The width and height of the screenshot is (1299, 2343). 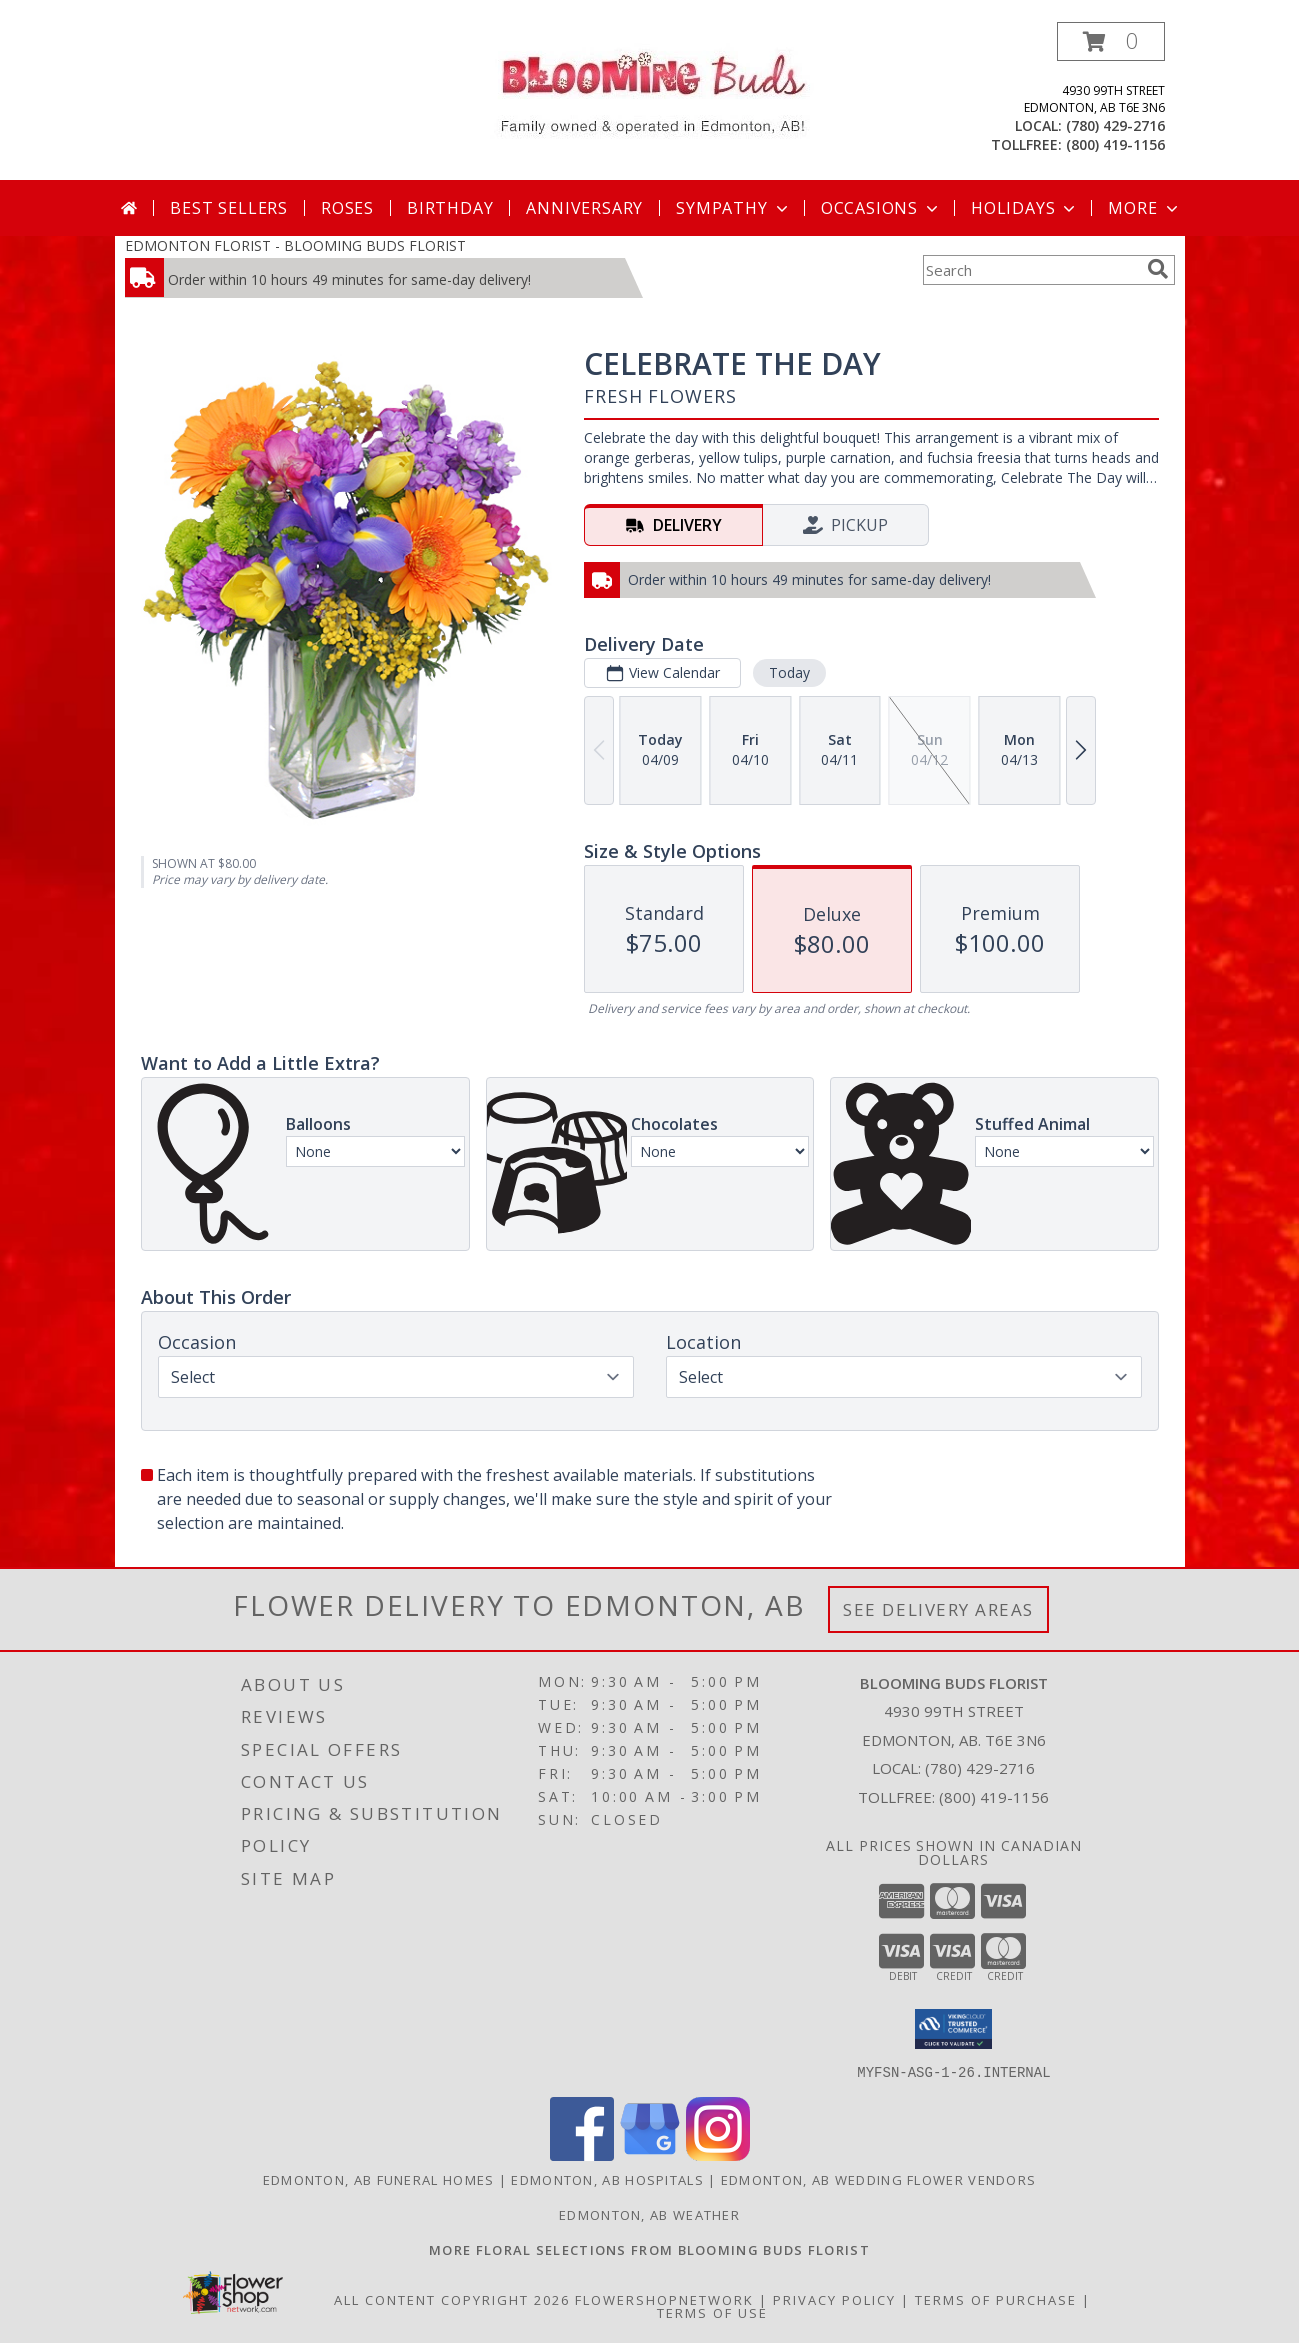 What do you see at coordinates (664, 2299) in the screenshot?
I see `FlowerShopNetwork [Flower shop network opens in new window]` at bounding box center [664, 2299].